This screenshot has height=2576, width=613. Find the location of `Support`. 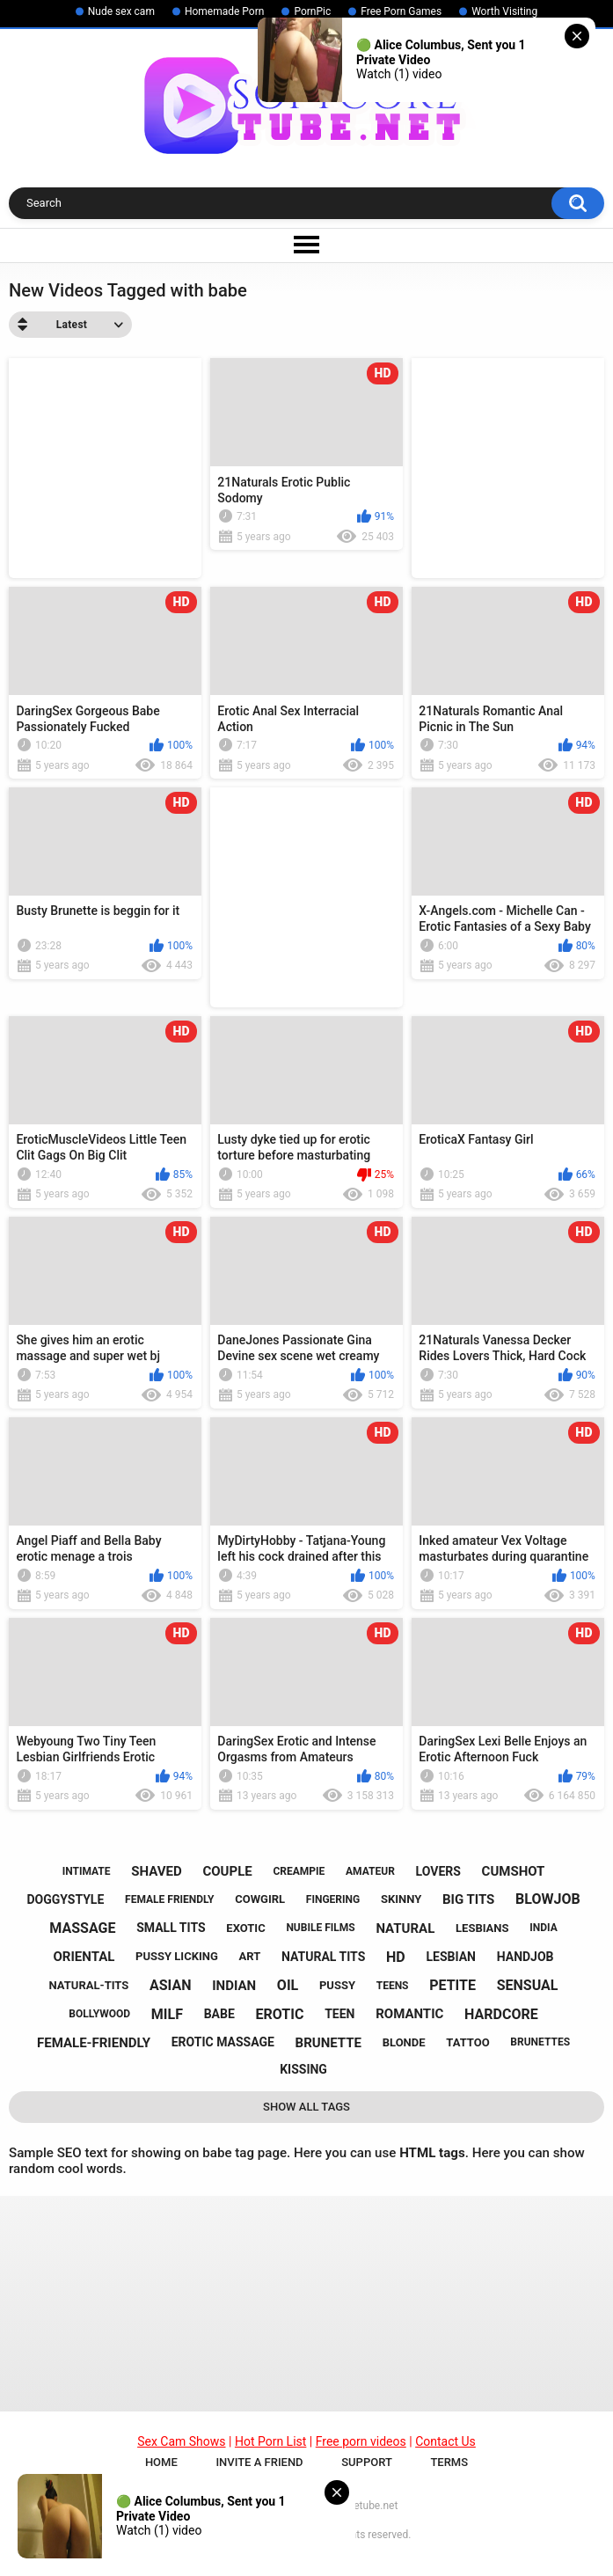

Support is located at coordinates (366, 2472).